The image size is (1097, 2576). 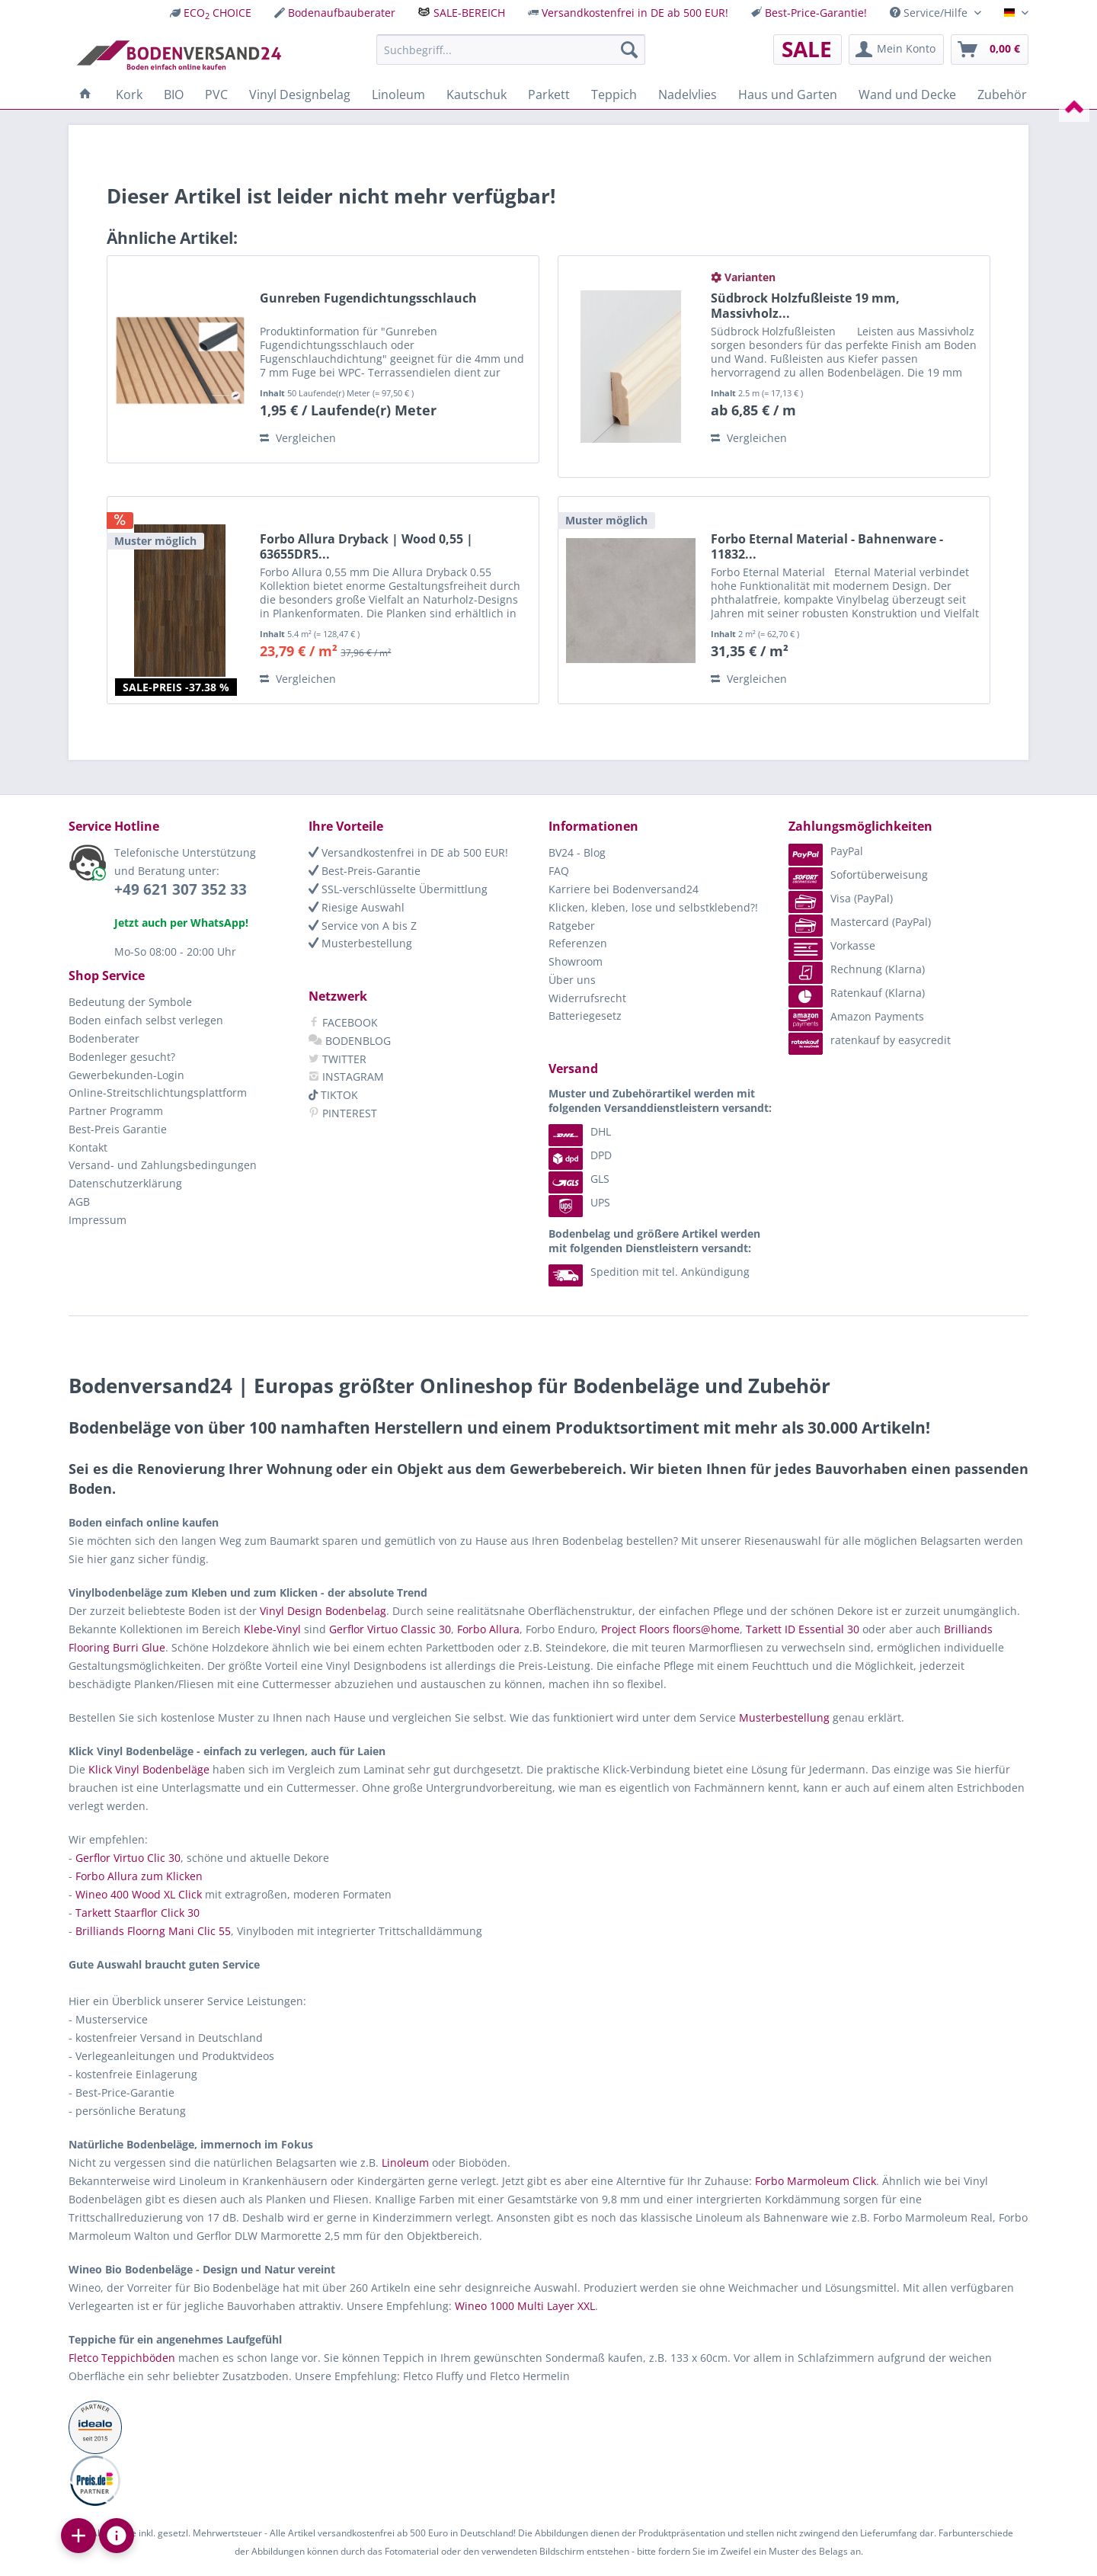 What do you see at coordinates (831, 945) in the screenshot?
I see `Vorkasse [menuitem]` at bounding box center [831, 945].